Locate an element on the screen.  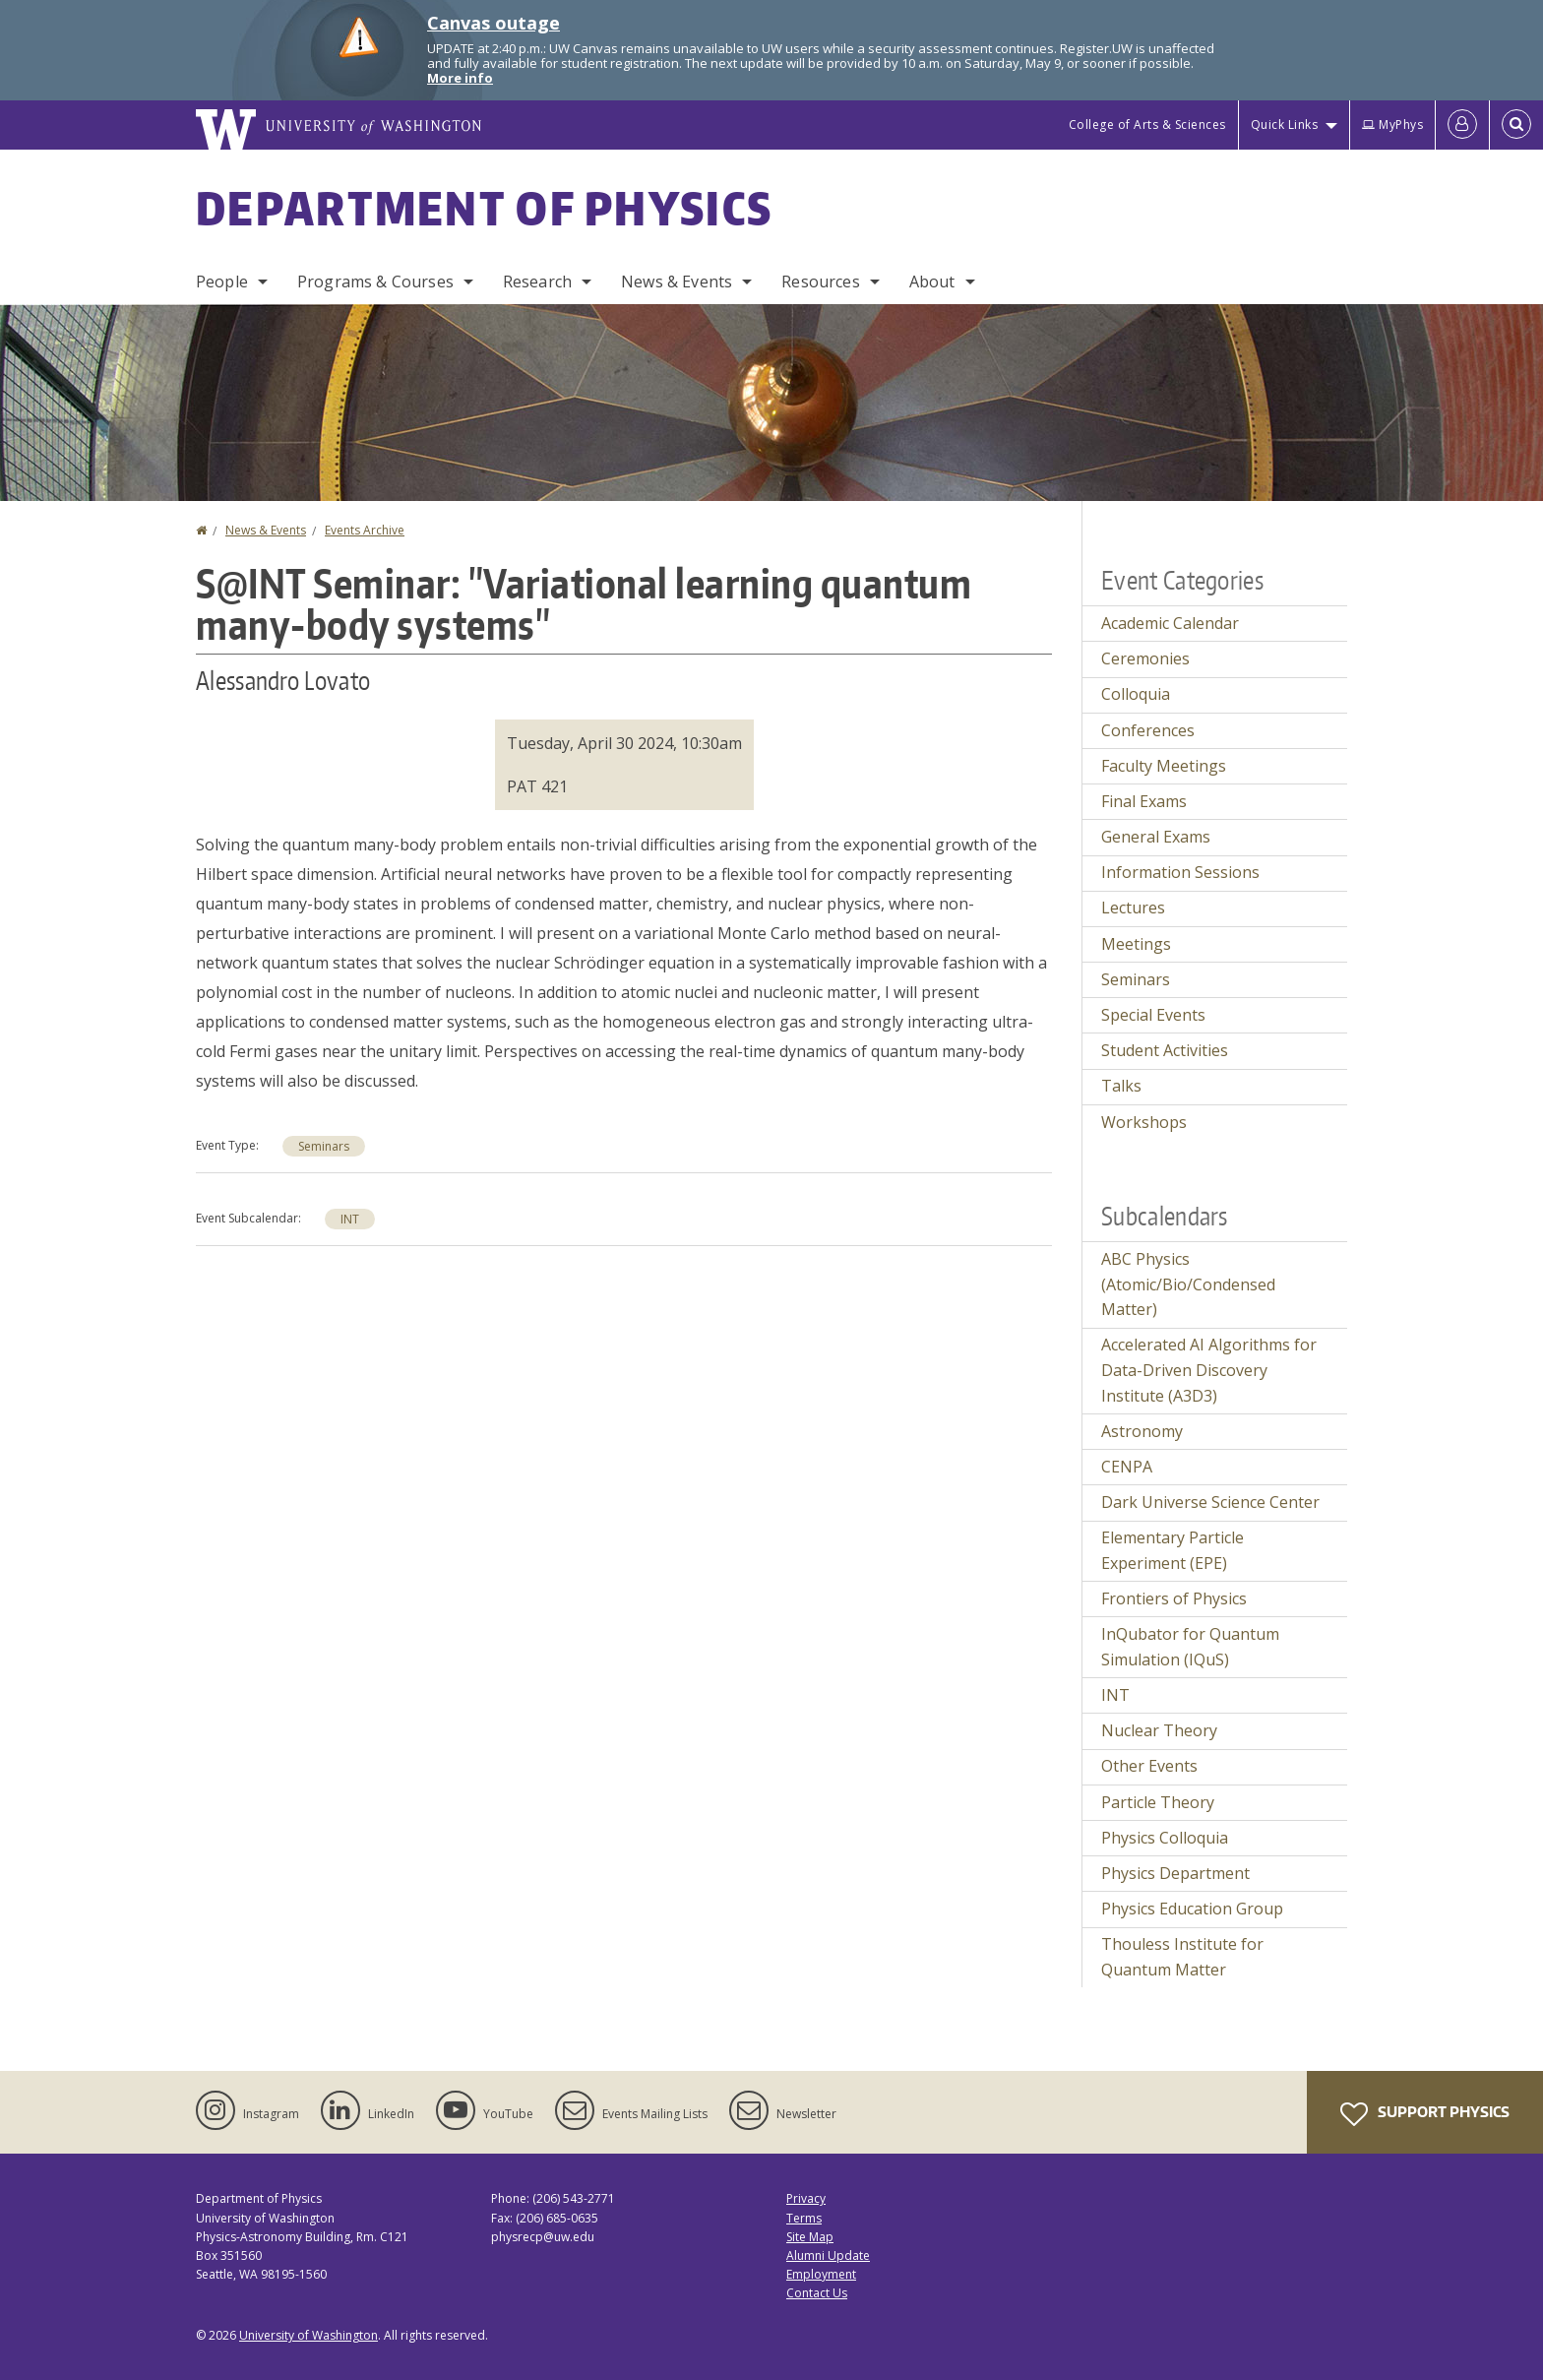
Contact Us is located at coordinates (816, 2293).